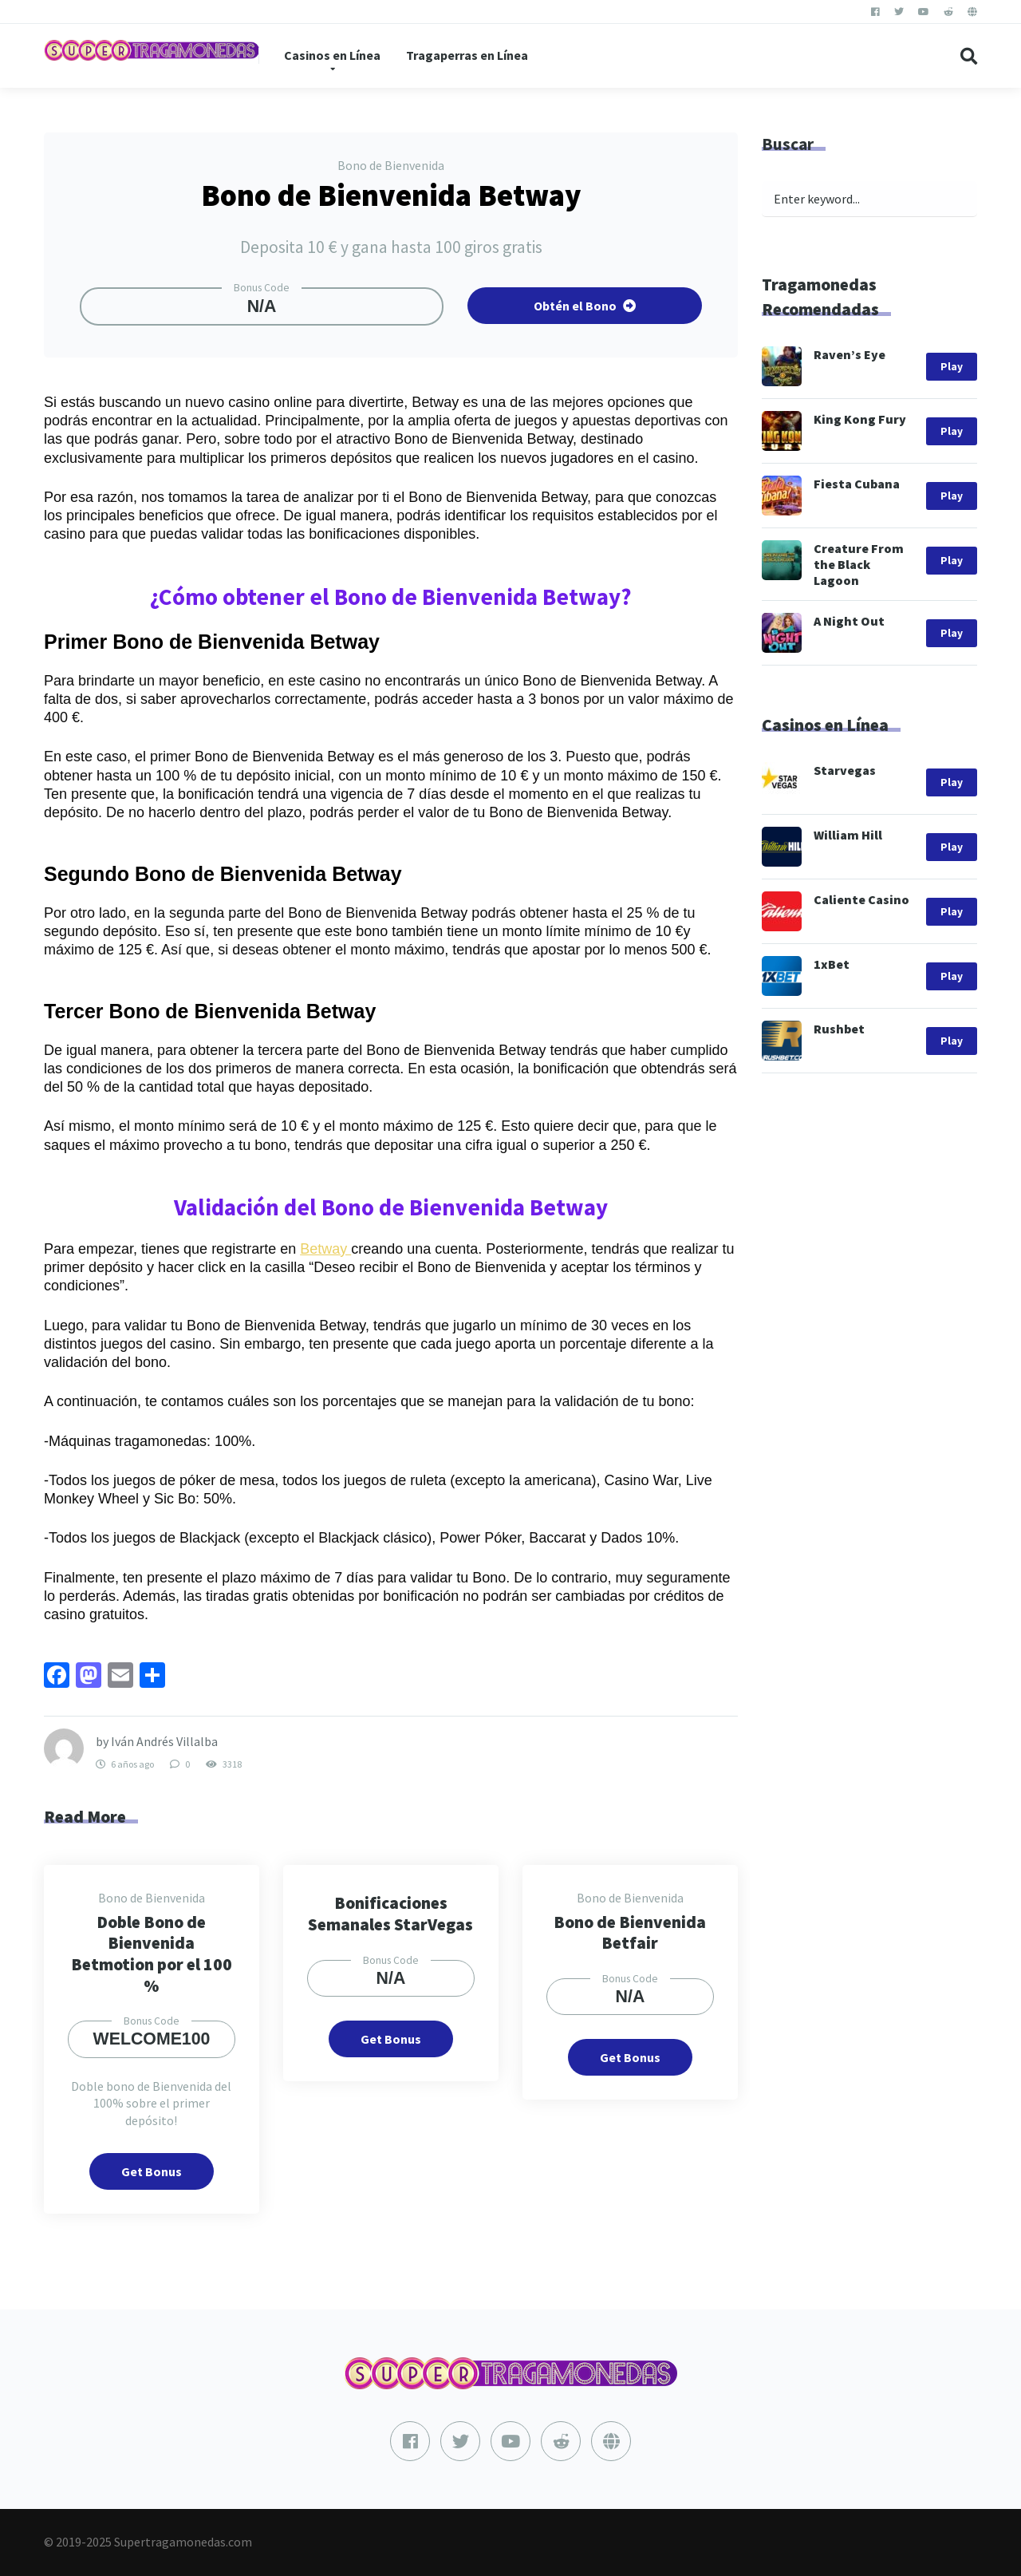  What do you see at coordinates (164, 1741) in the screenshot?
I see `Iván Andrés Villalba` at bounding box center [164, 1741].